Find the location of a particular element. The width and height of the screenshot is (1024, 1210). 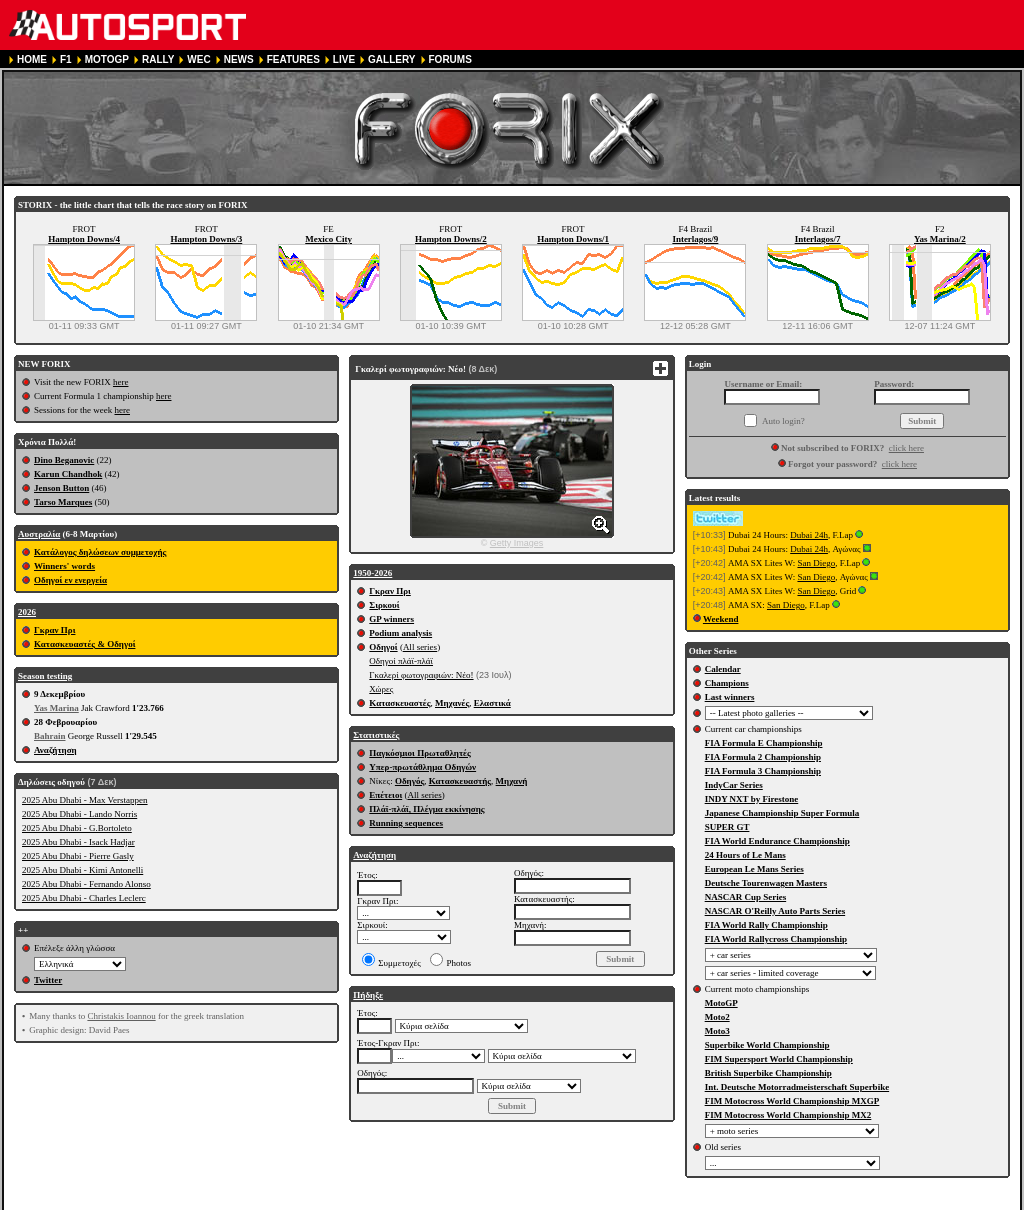

FEATURES is located at coordinates (293, 59).